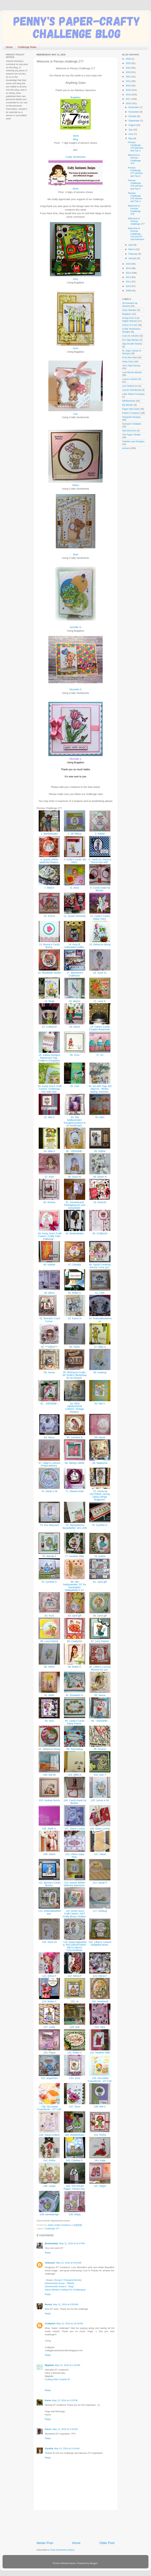 The width and height of the screenshot is (151, 2576). I want to click on 72. Cards by VICTORIA: Honey Sticky Wings Buggmee, so click(100, 1495).